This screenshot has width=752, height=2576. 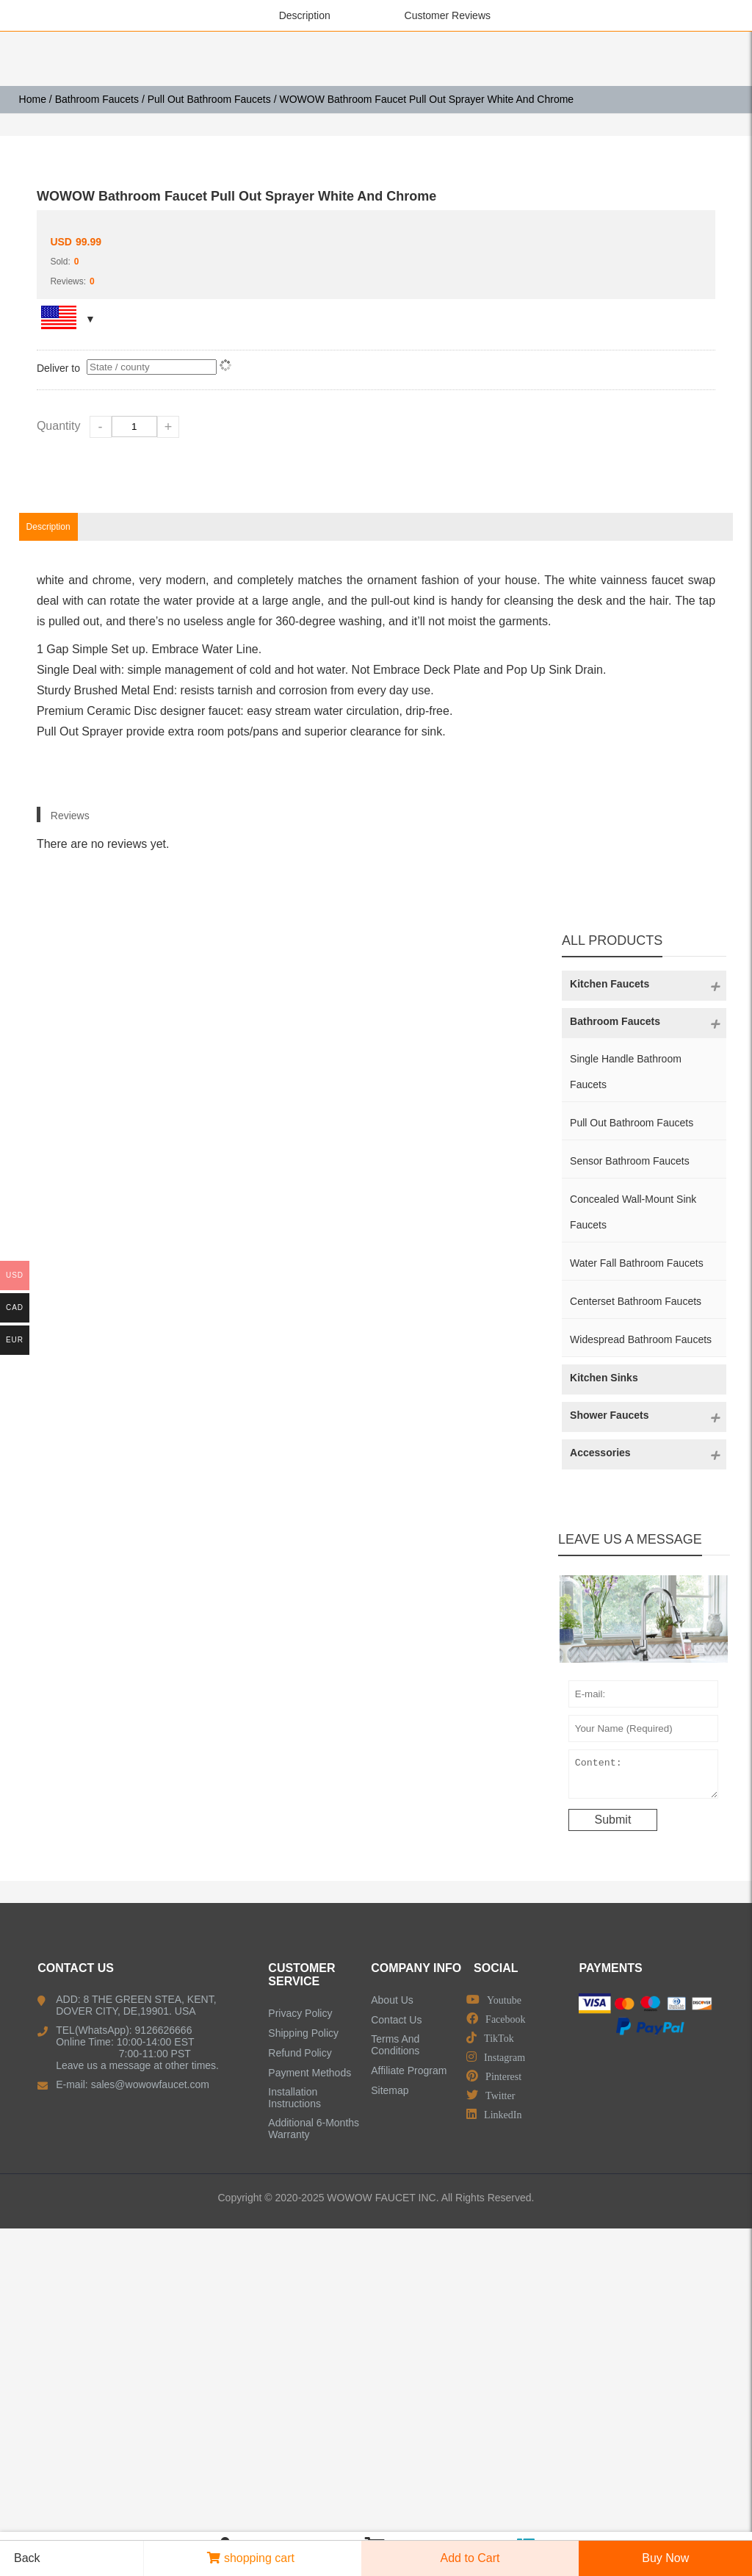 I want to click on Description, so click(x=304, y=15).